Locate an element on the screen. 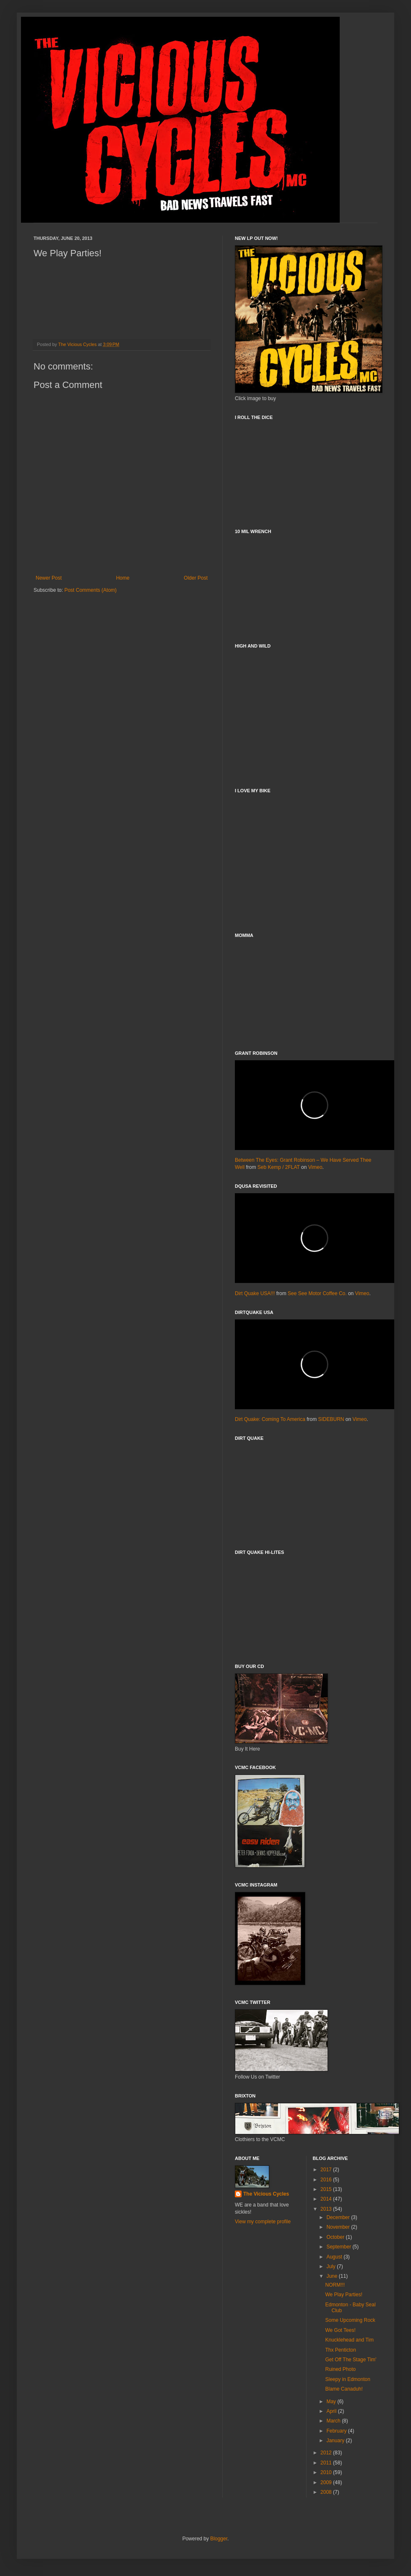 The width and height of the screenshot is (411, 2576). Sleepy in Edmonton is located at coordinates (347, 2379).